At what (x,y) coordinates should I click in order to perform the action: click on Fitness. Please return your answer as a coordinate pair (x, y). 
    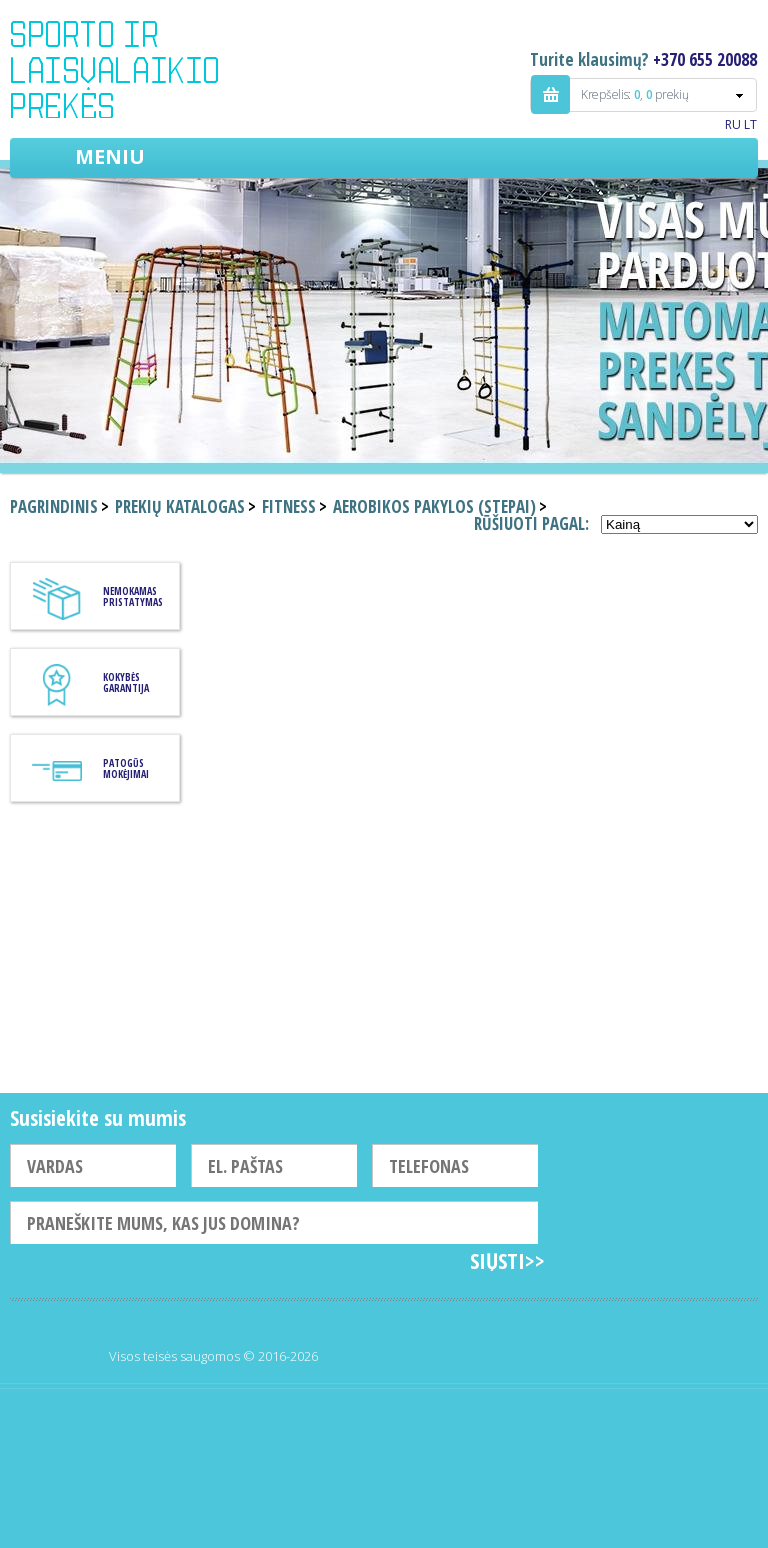
    Looking at the image, I should click on (289, 506).